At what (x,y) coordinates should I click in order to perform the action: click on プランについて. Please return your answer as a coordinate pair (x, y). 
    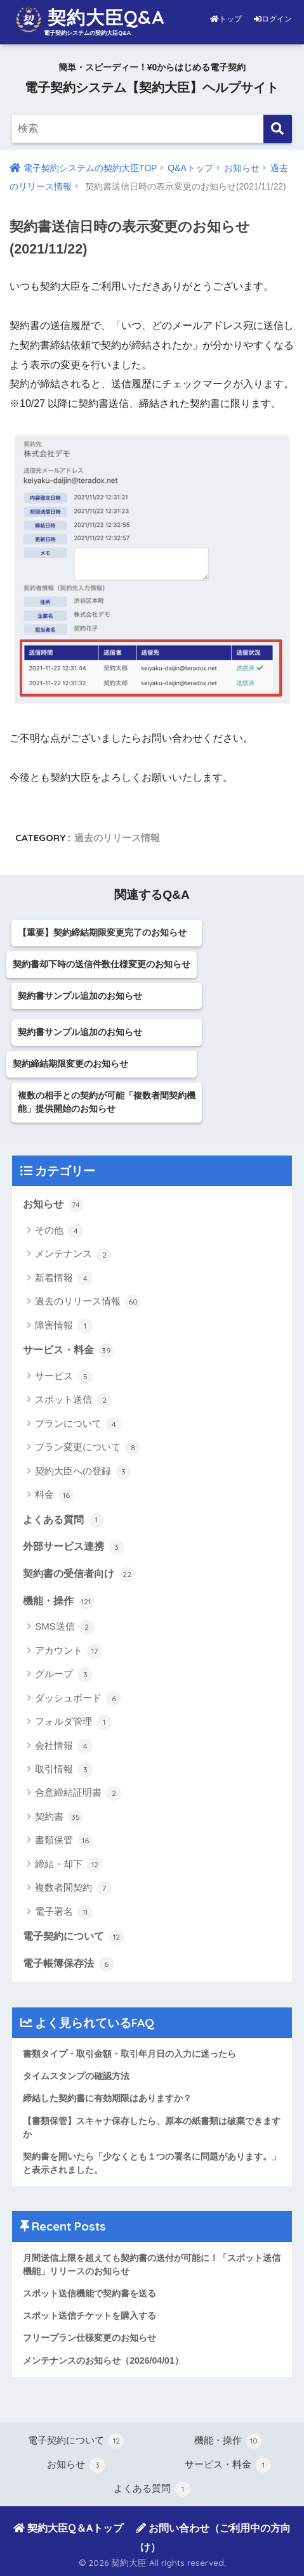
    Looking at the image, I should click on (78, 1424).